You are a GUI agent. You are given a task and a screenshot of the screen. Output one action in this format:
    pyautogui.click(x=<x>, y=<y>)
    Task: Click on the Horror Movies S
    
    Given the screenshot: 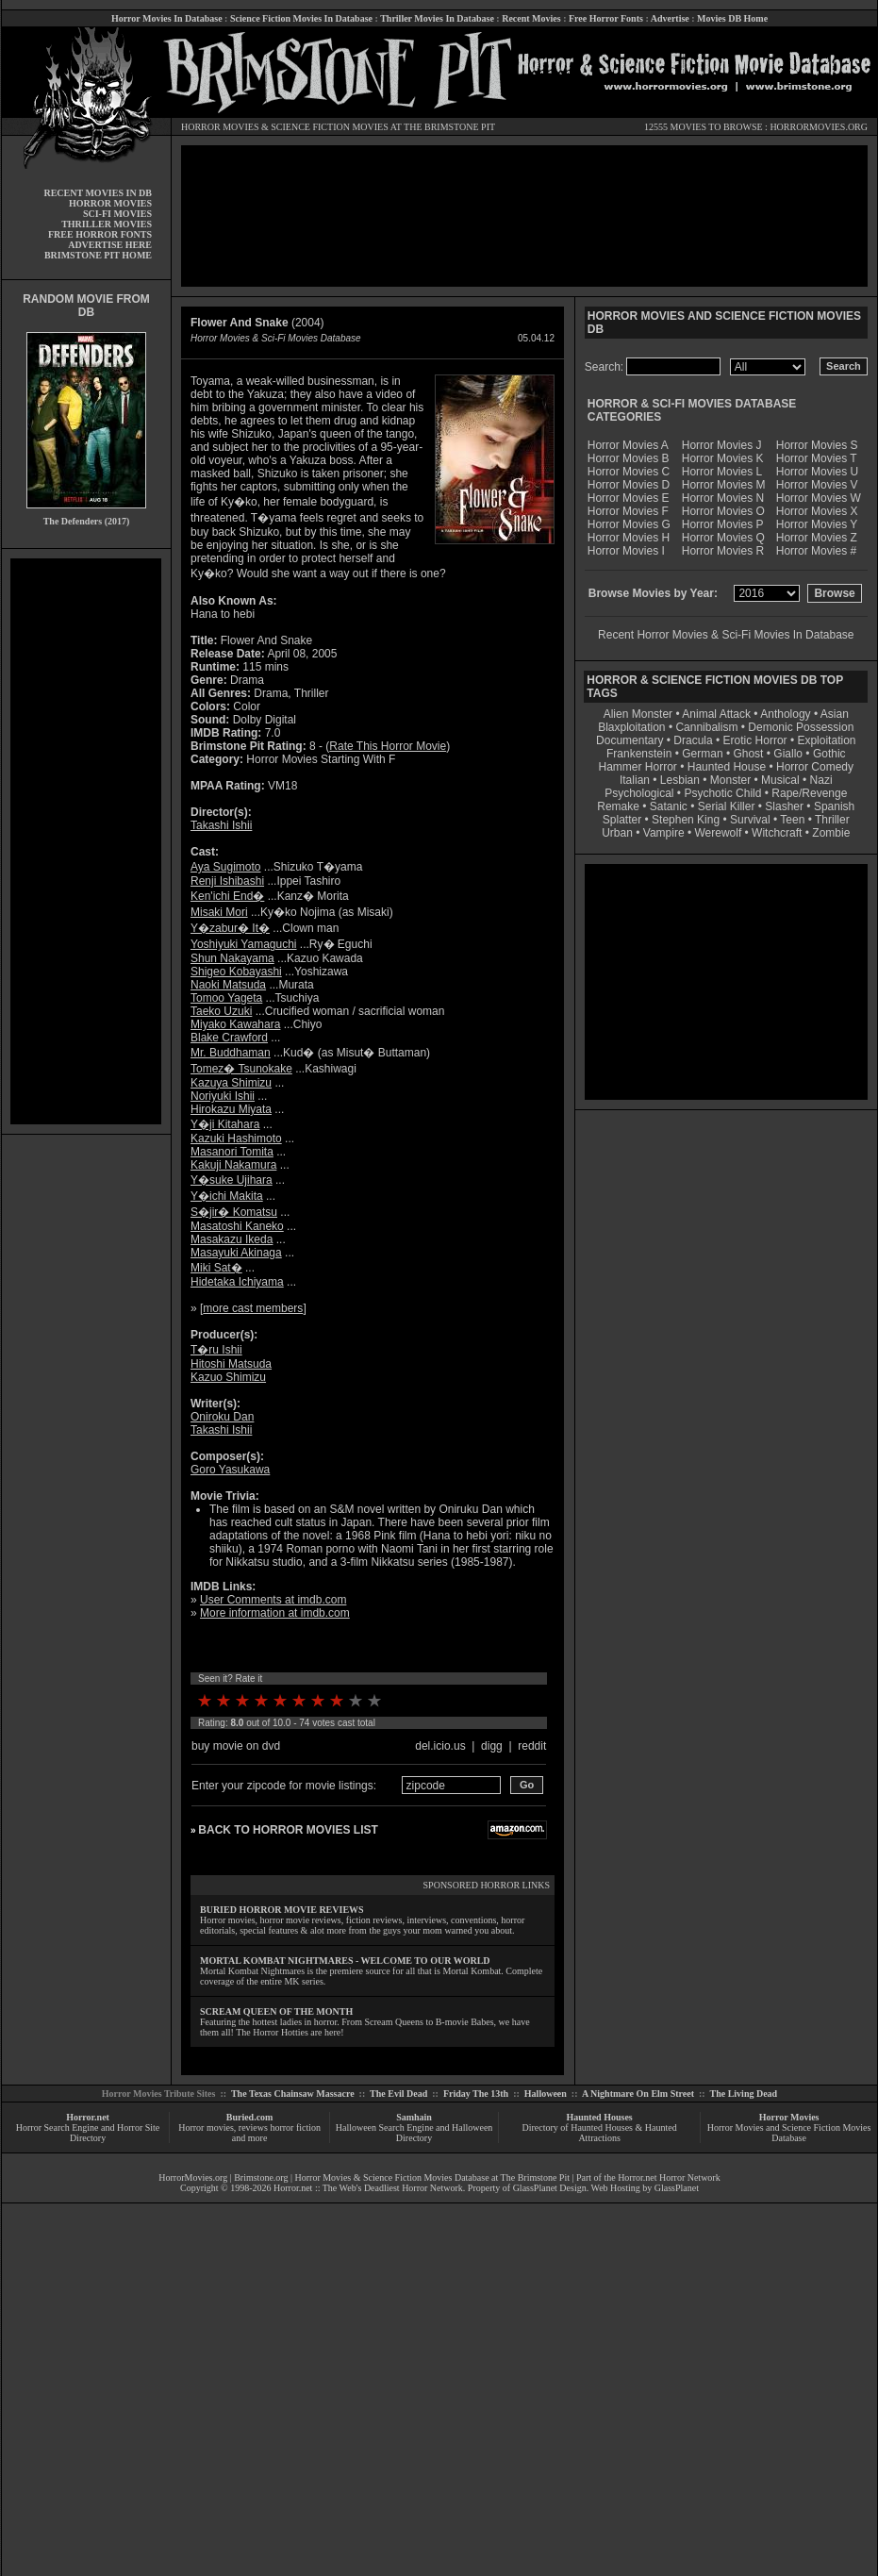 What is the action you would take?
    pyautogui.click(x=817, y=445)
    